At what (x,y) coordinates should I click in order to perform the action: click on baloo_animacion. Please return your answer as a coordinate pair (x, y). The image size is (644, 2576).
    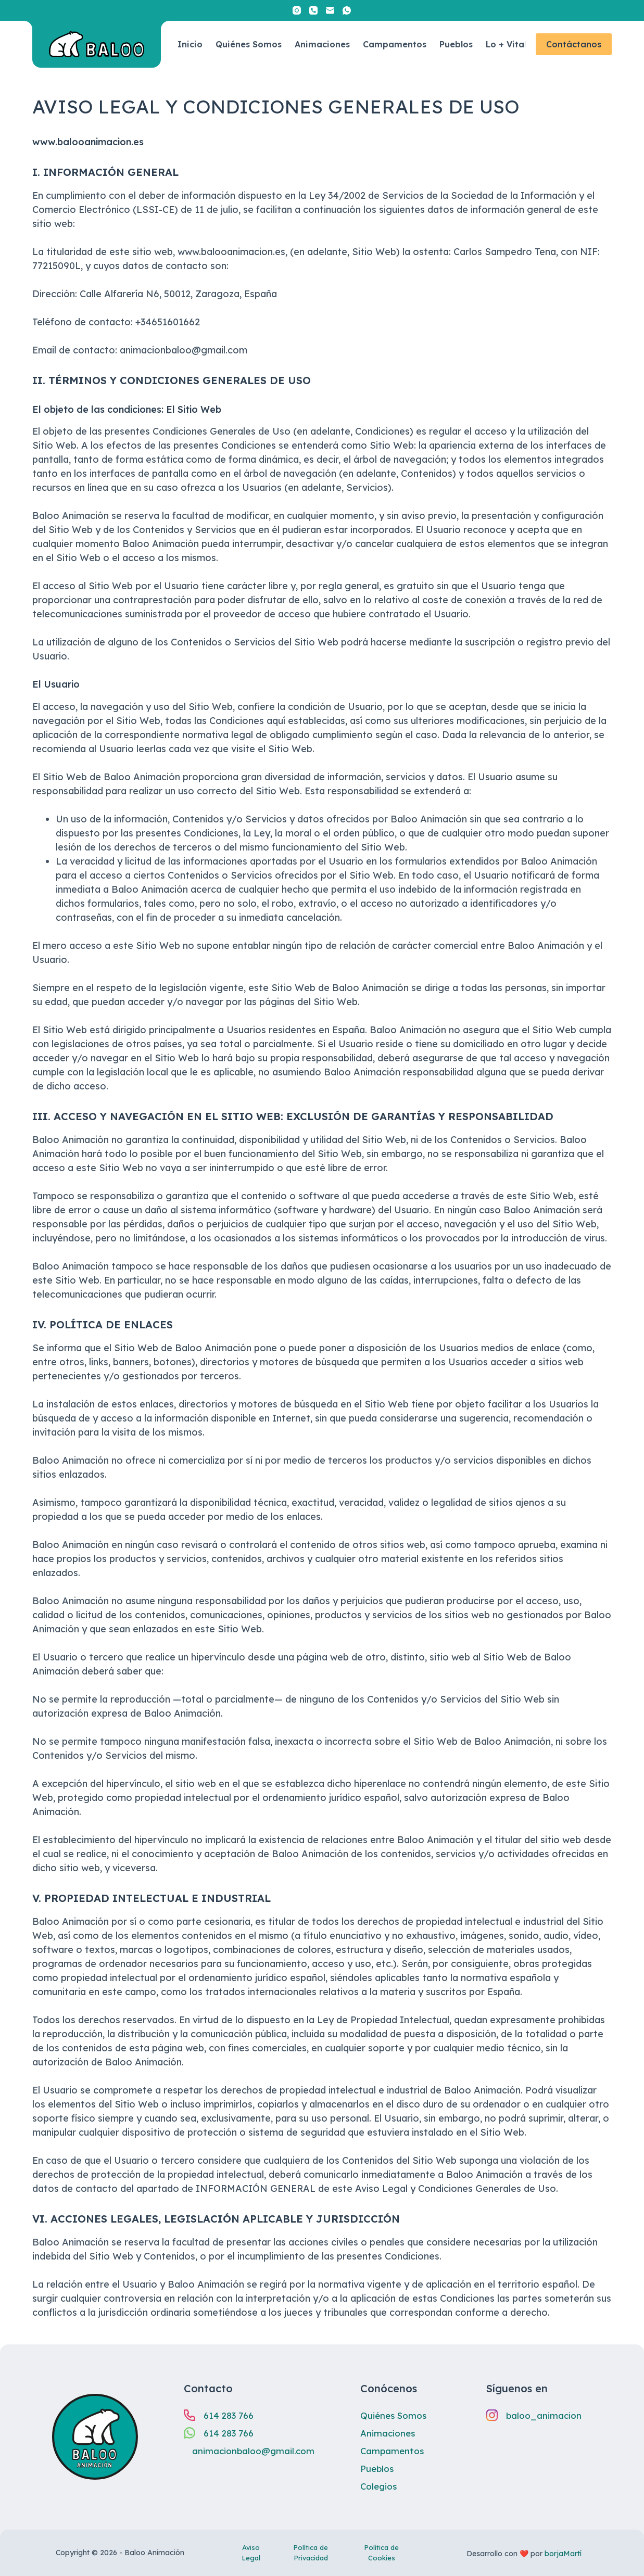
    Looking at the image, I should click on (545, 2415).